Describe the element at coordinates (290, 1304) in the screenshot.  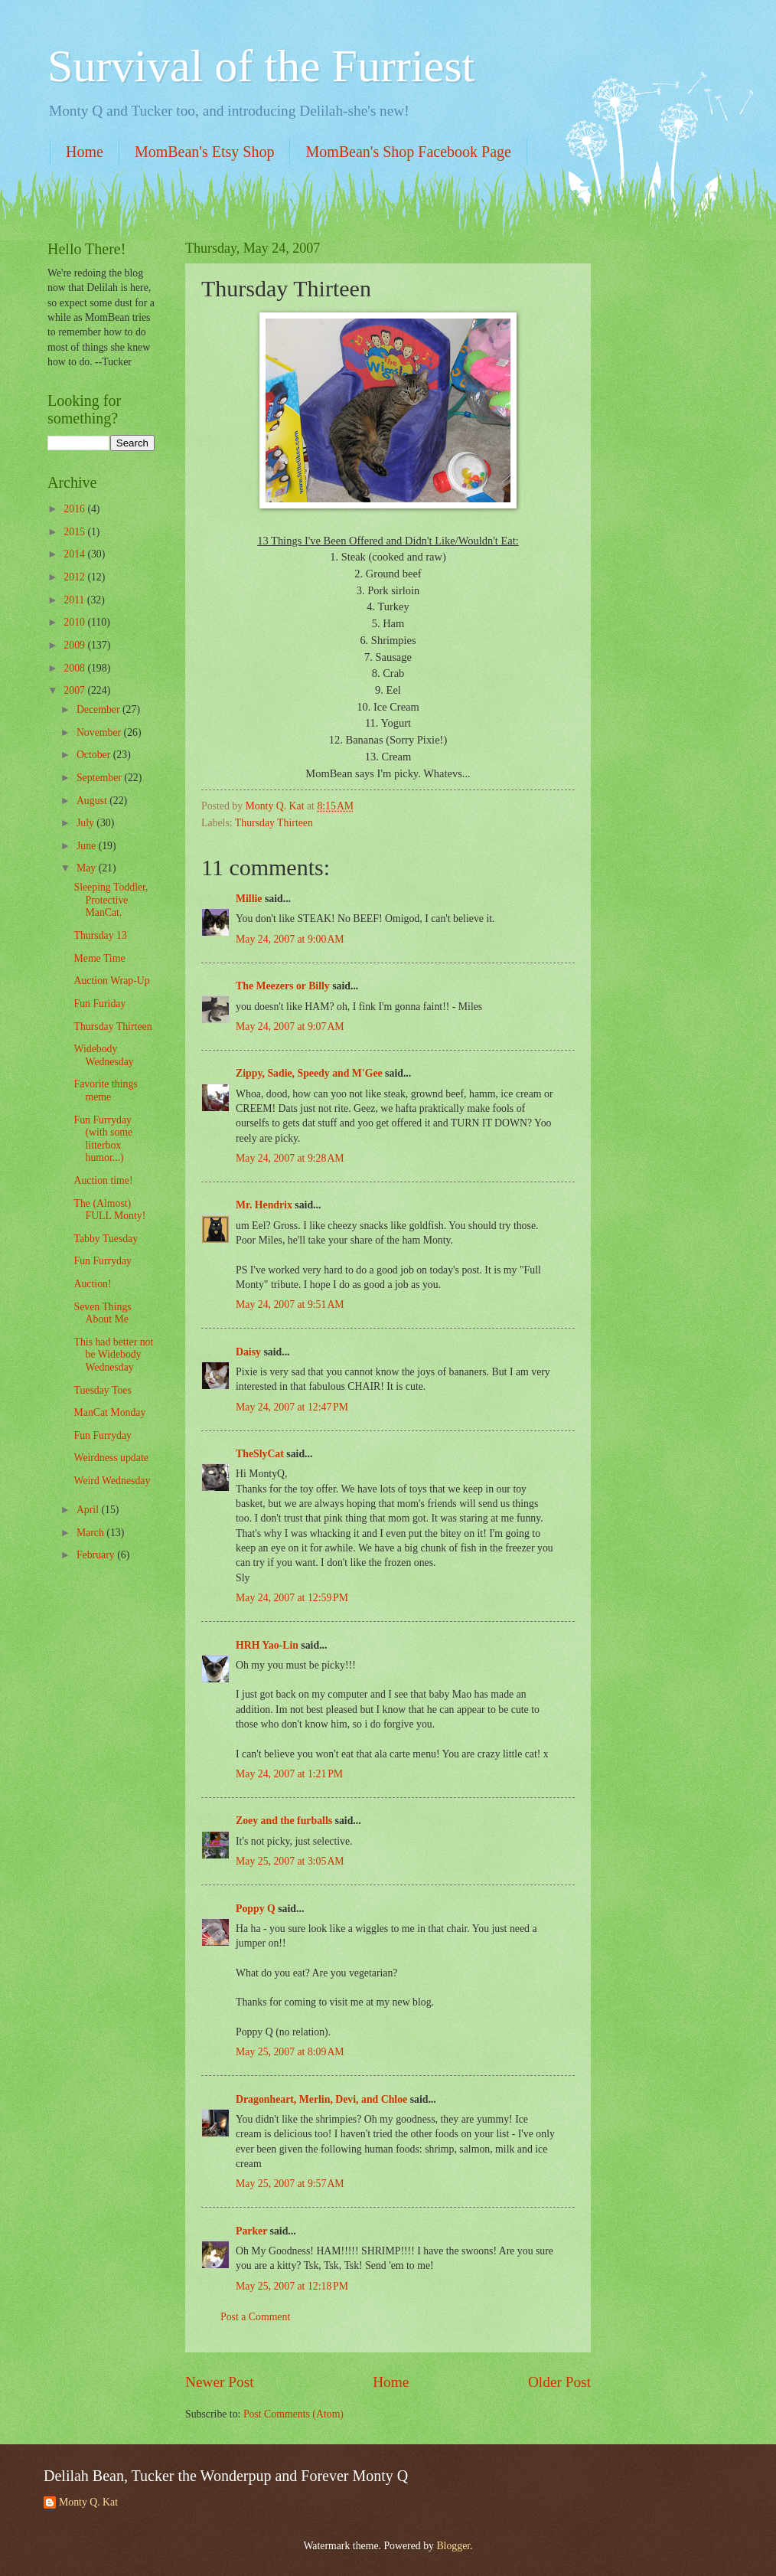
I see `May 24, 2007 at 9:51 AM` at that location.